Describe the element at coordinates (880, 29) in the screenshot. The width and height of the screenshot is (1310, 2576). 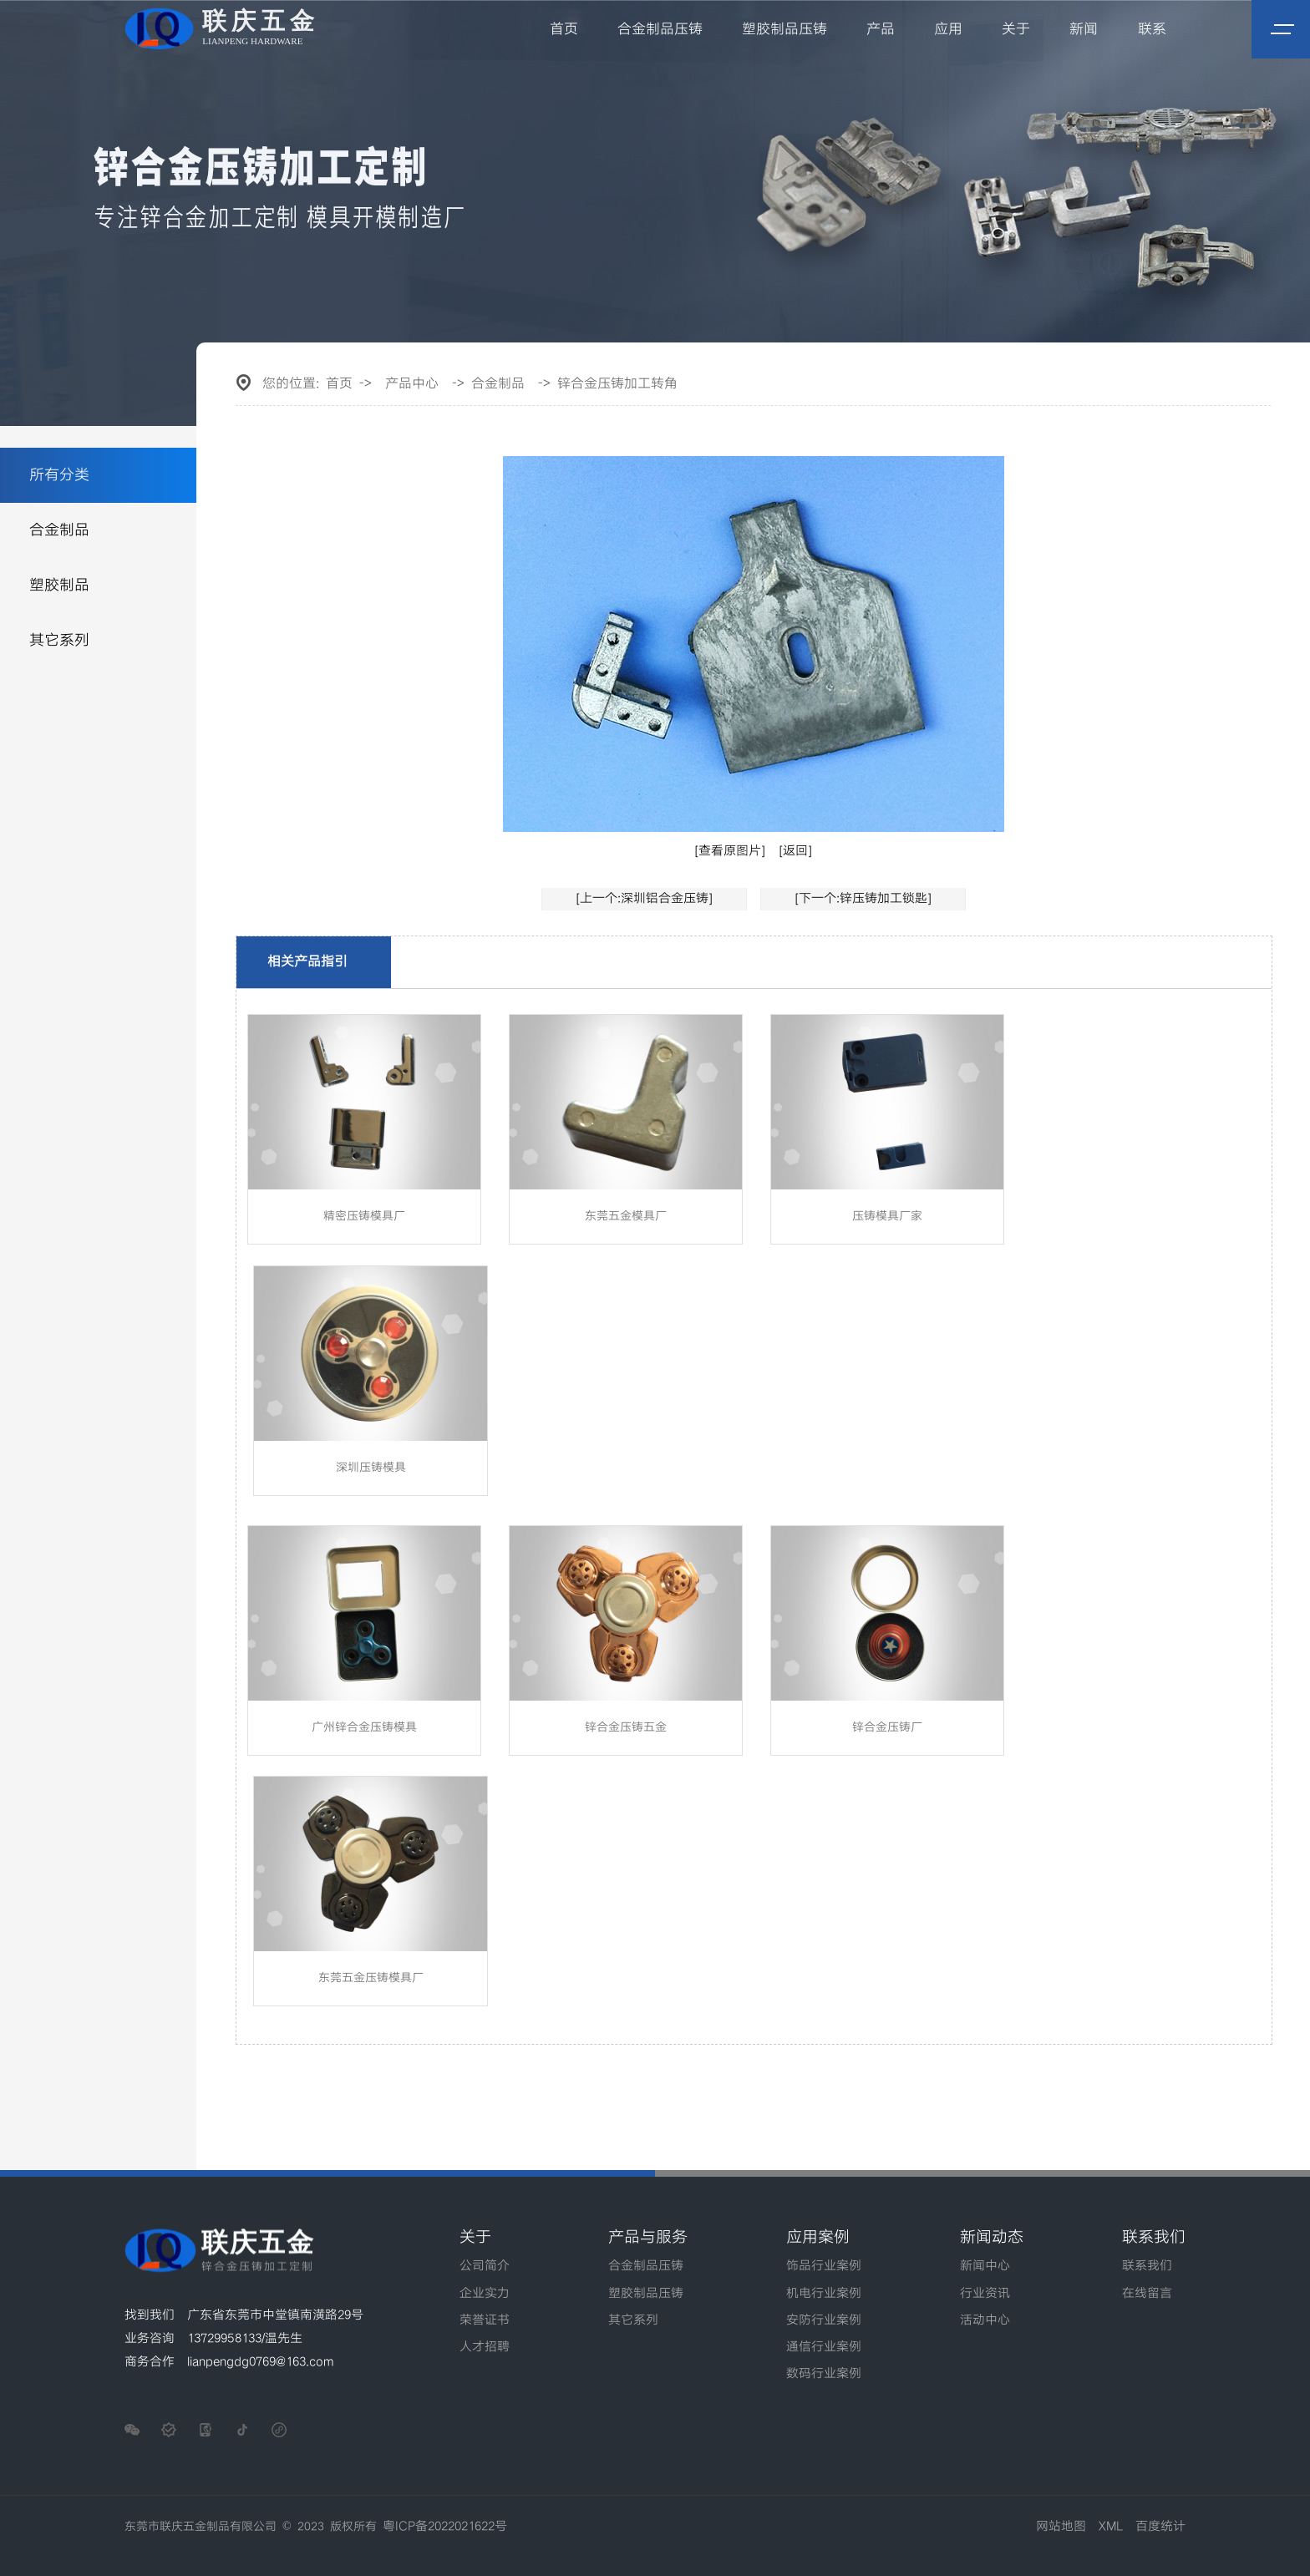
I see `产品` at that location.